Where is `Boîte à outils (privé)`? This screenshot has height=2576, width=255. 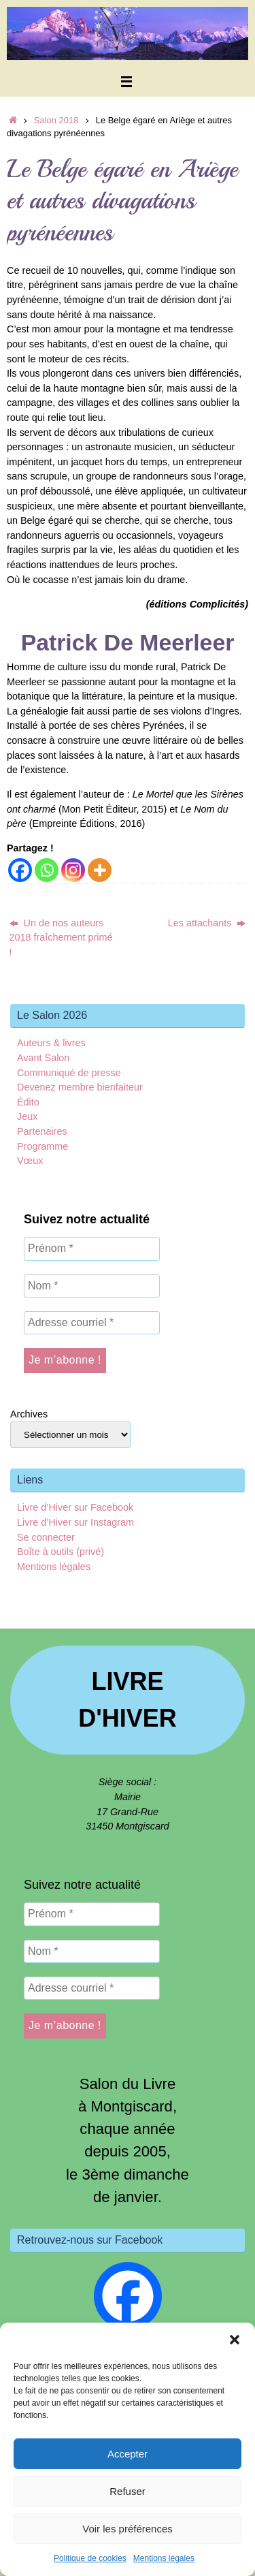
Boîte à outils (privé) is located at coordinates (60, 1551).